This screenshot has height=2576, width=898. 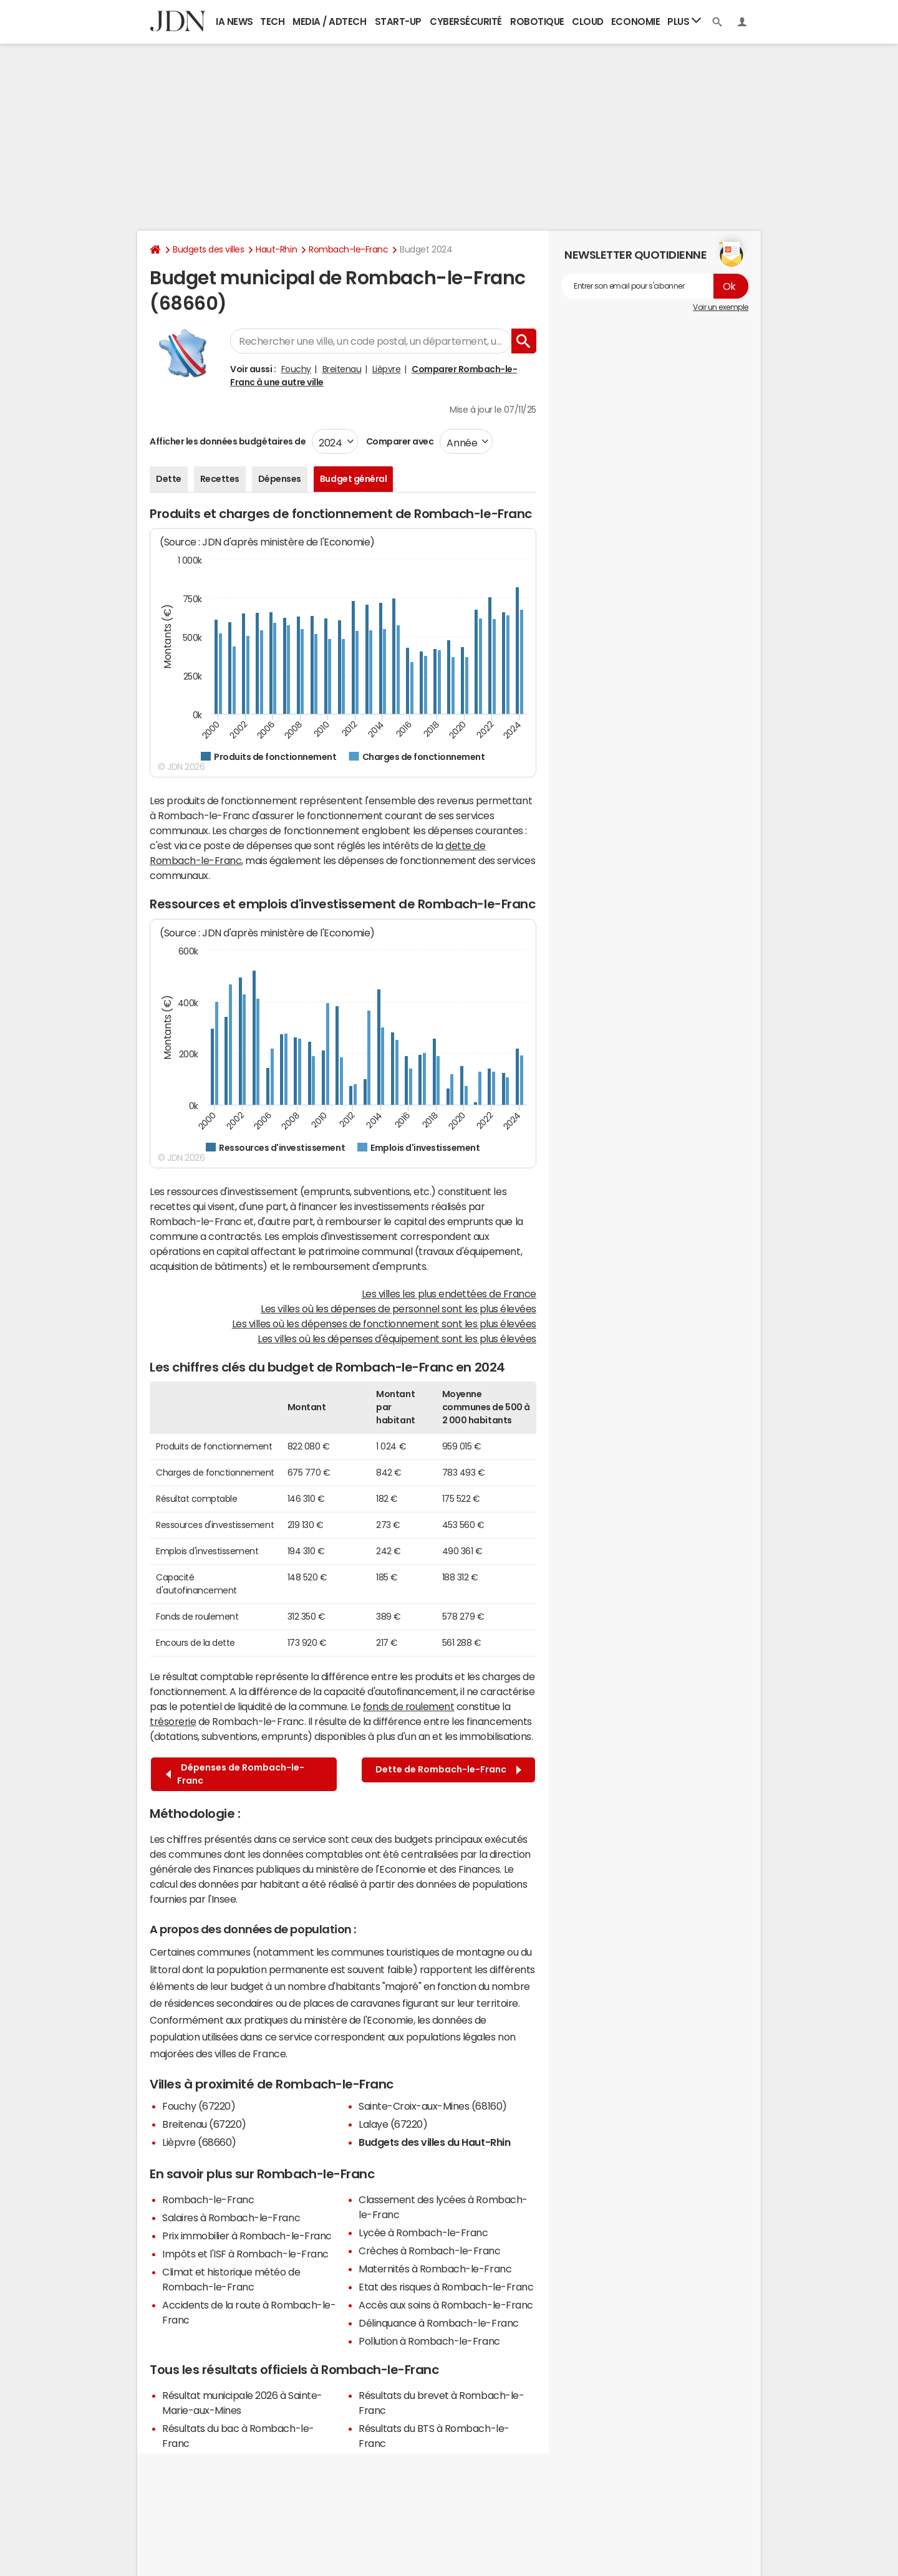 I want to click on Impôts et l'ISF à Rombach-le-Franc, so click(x=245, y=2254).